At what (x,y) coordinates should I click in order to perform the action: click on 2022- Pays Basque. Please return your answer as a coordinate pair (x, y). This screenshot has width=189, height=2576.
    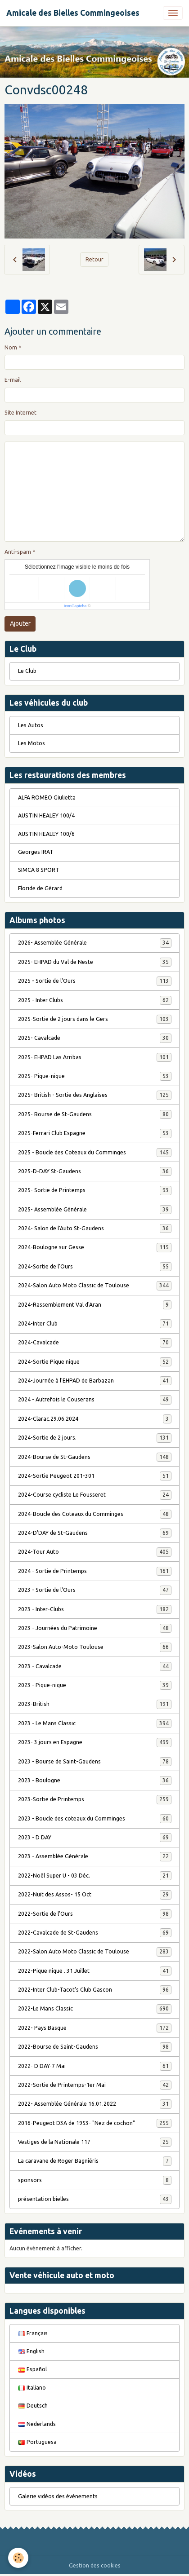
    Looking at the image, I should click on (94, 2028).